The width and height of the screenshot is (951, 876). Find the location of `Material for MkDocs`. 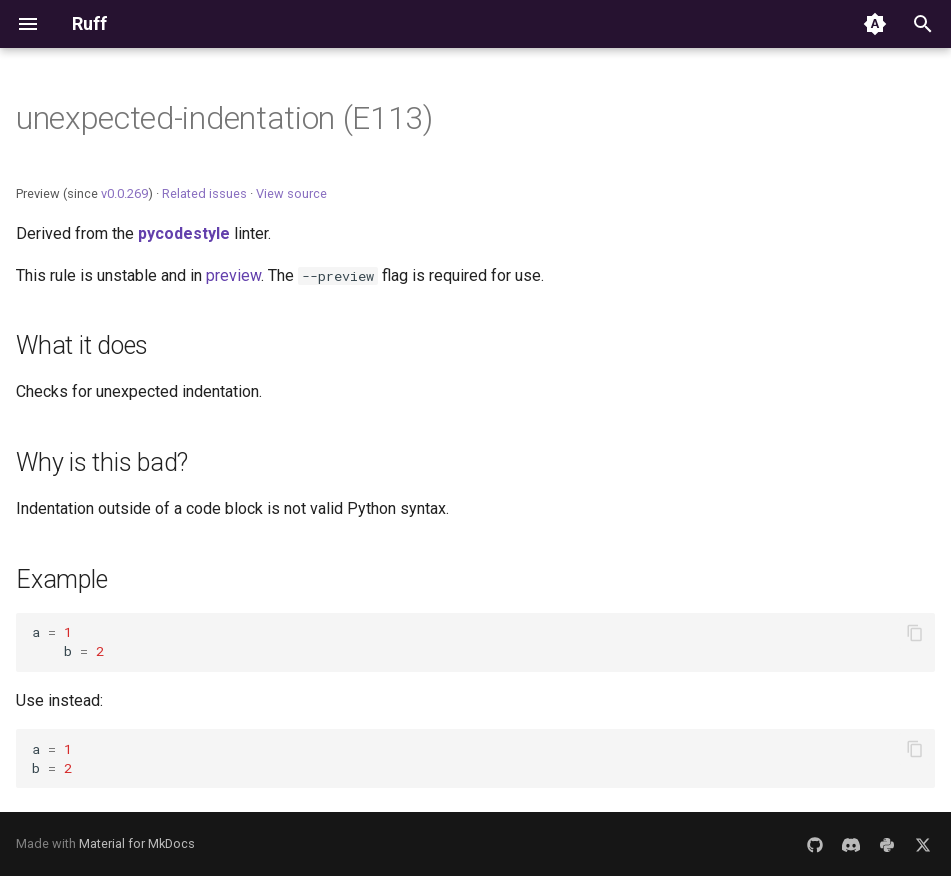

Material for MkDocs is located at coordinates (137, 843).